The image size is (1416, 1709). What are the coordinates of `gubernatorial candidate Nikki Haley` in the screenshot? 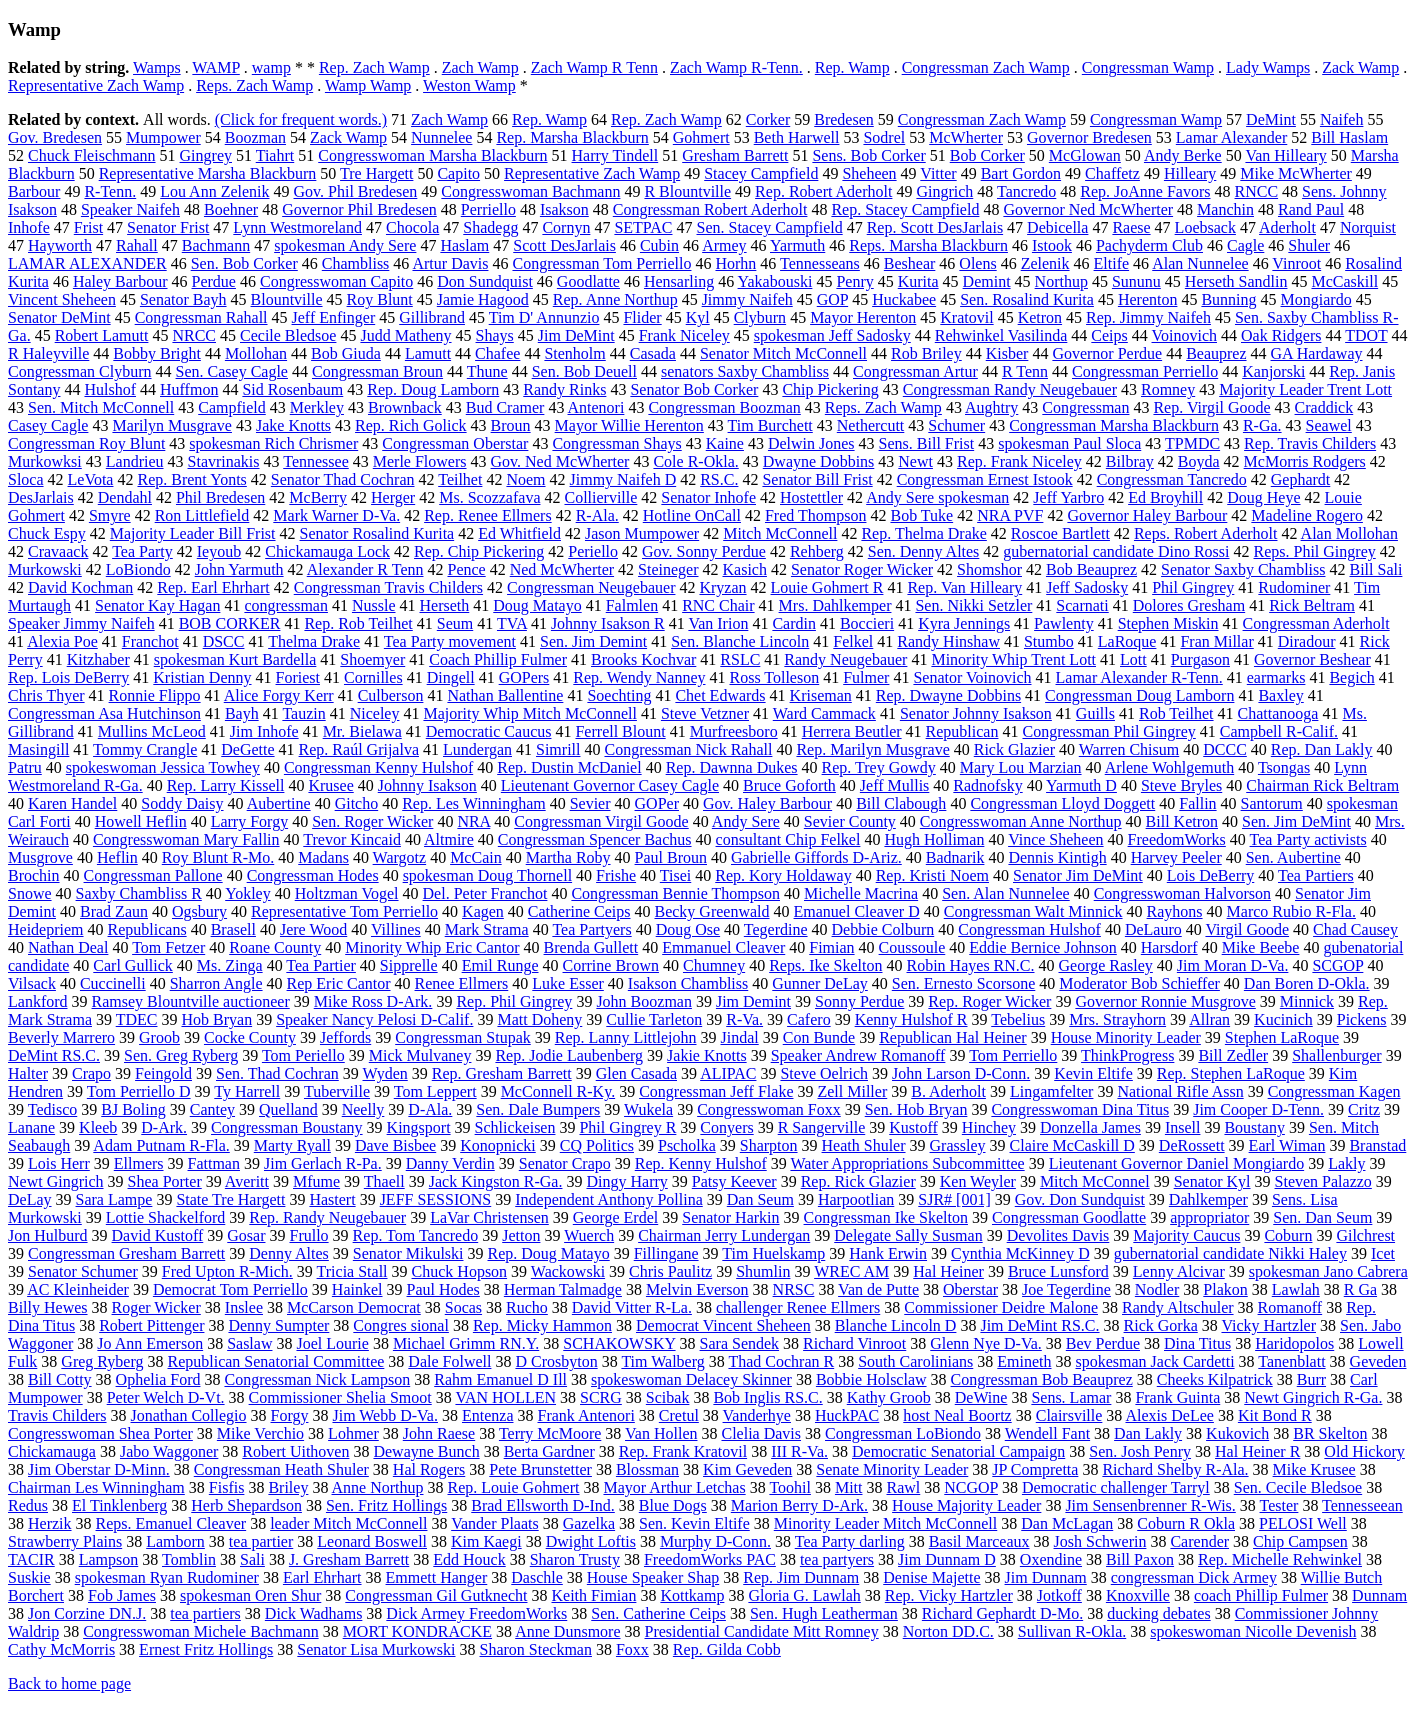 It's located at (1230, 1253).